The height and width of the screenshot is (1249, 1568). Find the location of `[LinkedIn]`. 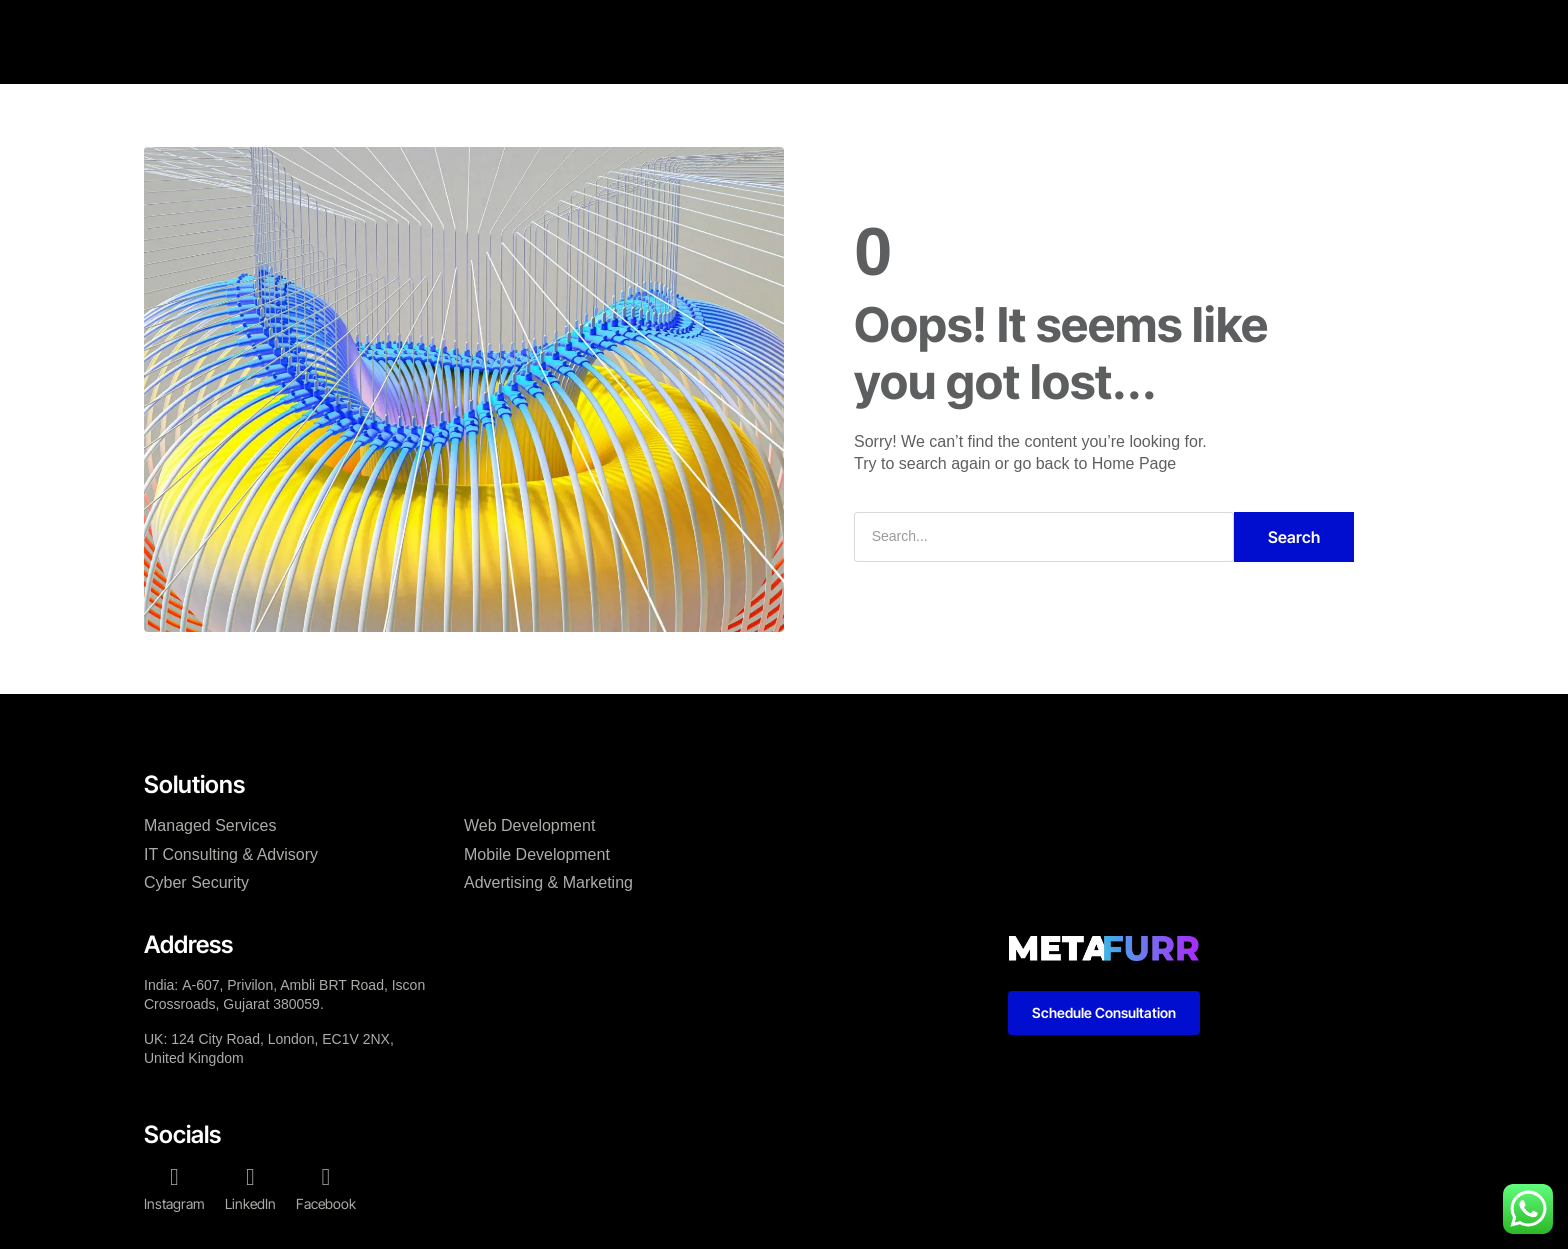

[LinkedIn] is located at coordinates (251, 1177).